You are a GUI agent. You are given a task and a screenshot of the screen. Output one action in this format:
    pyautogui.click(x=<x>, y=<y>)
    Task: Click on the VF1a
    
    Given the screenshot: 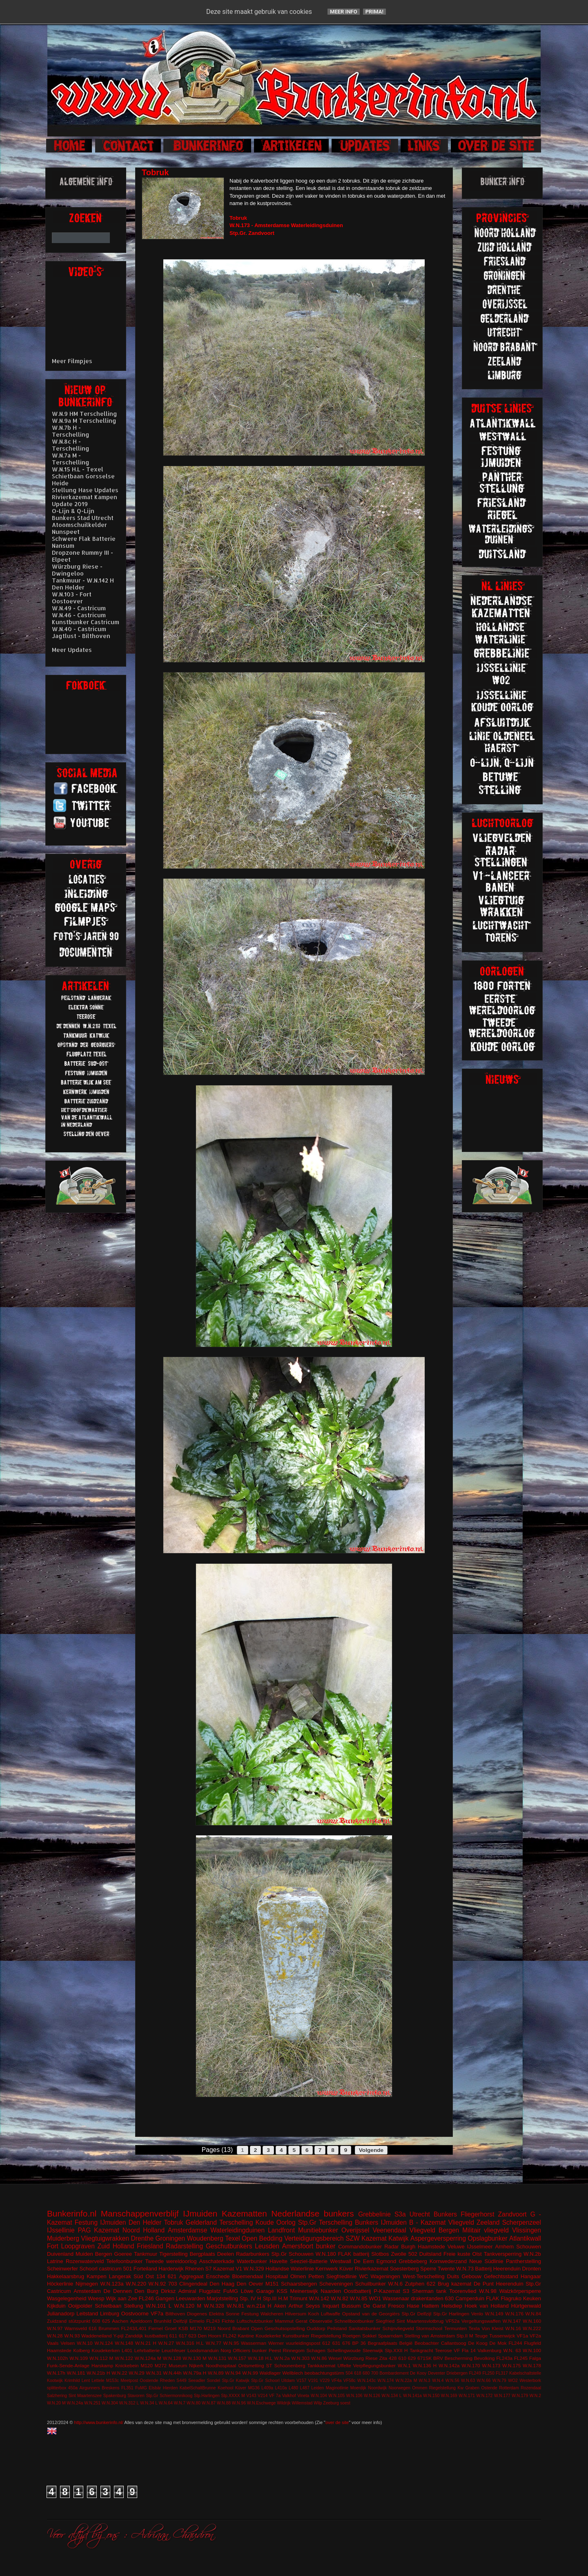 What is the action you would take?
    pyautogui.click(x=522, y=2335)
    